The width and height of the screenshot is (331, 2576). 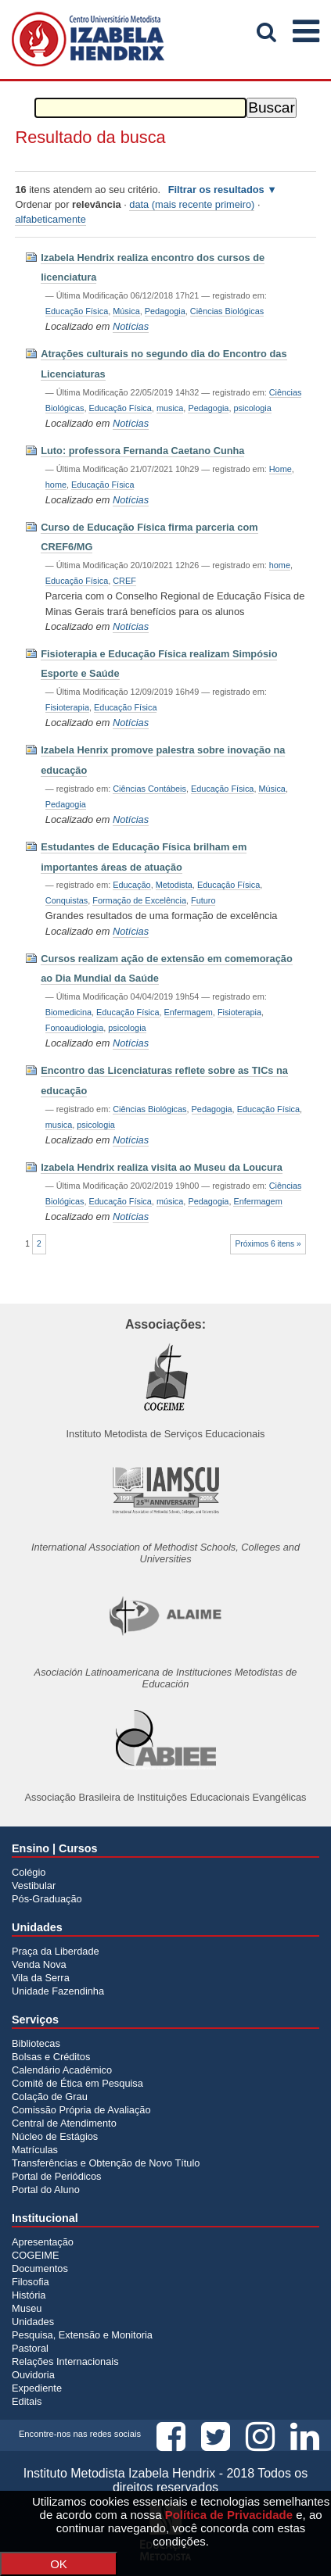 I want to click on Vestibular, so click(x=34, y=1885).